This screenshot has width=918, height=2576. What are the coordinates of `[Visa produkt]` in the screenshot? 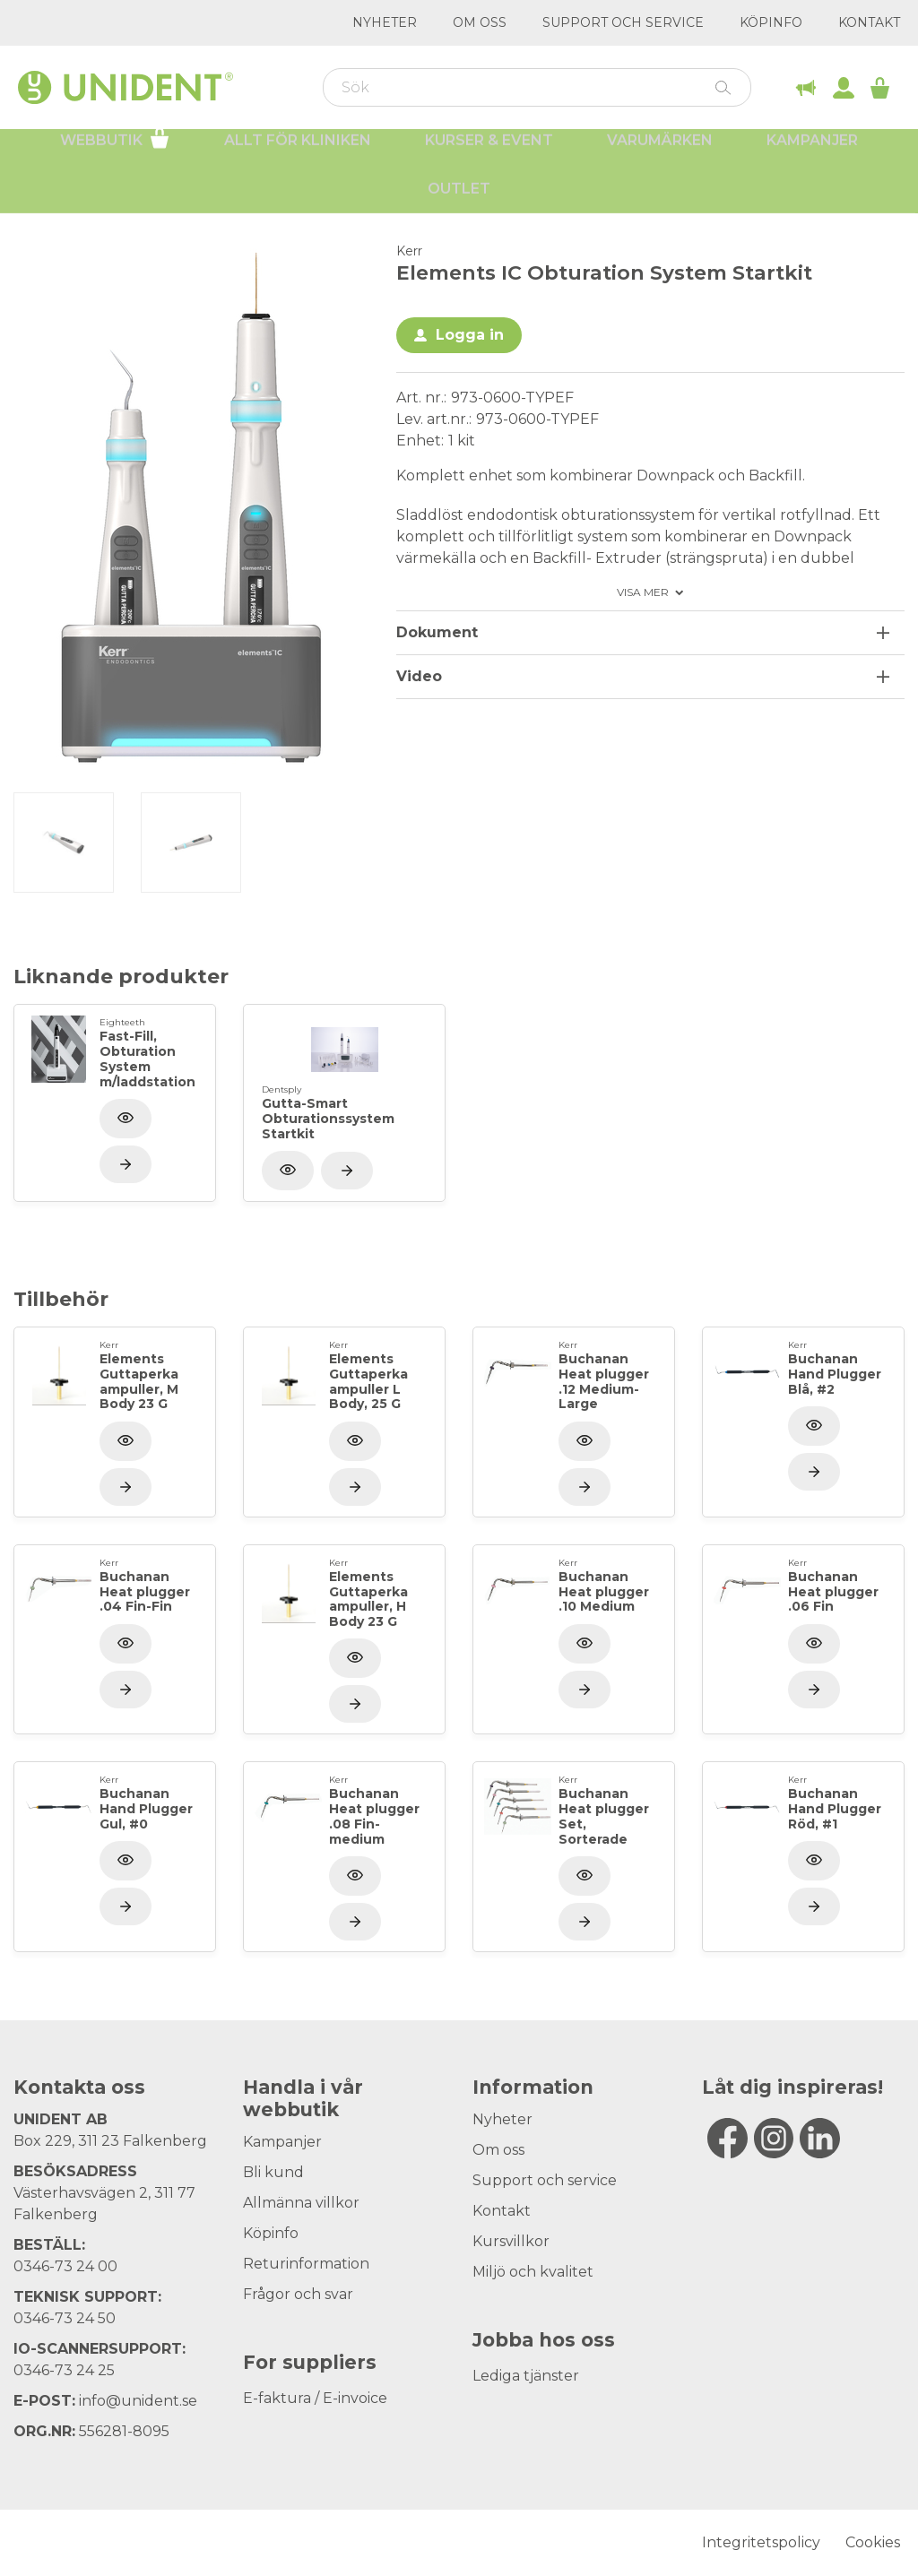 It's located at (126, 1164).